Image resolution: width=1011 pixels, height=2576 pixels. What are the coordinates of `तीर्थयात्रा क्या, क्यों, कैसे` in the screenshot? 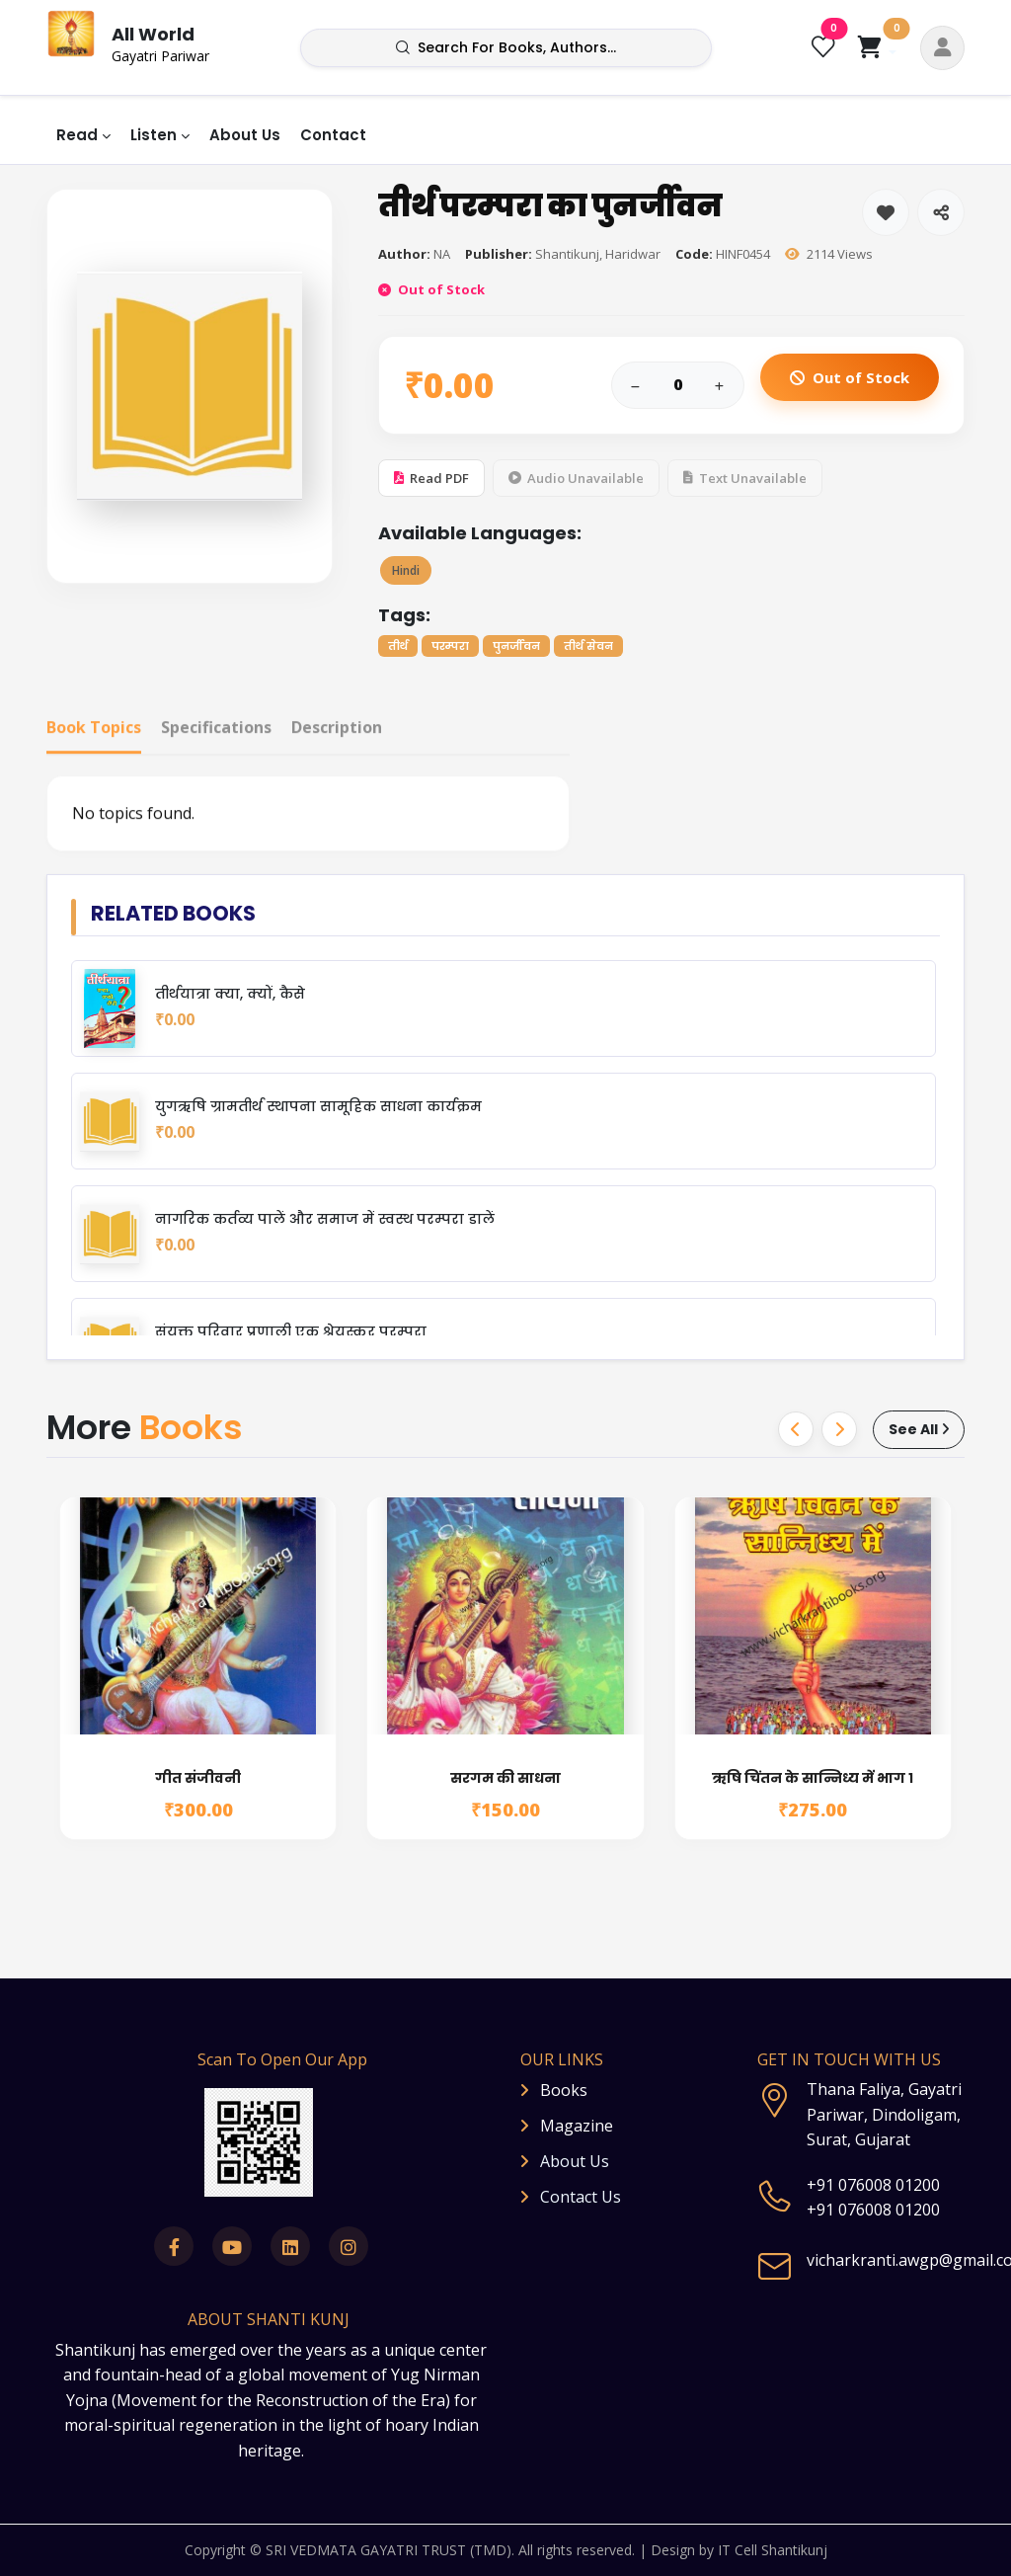 It's located at (230, 994).